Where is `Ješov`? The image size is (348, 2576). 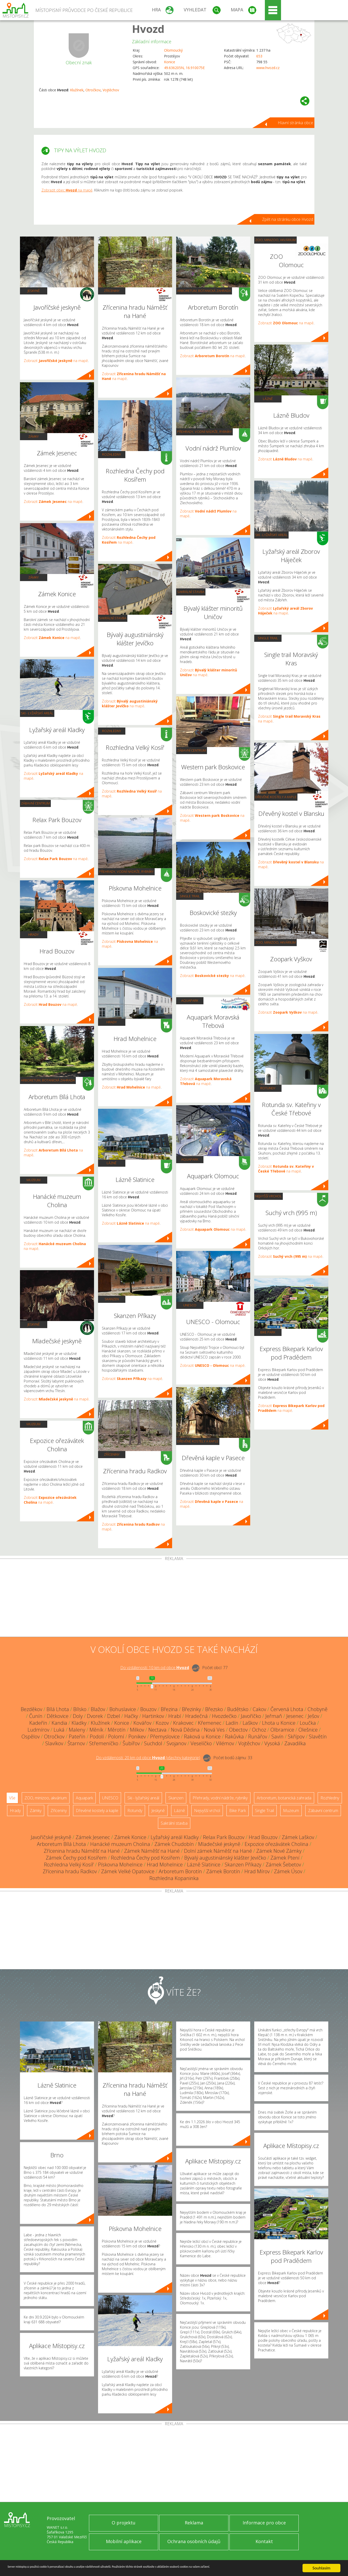
Ješov is located at coordinates (313, 1716).